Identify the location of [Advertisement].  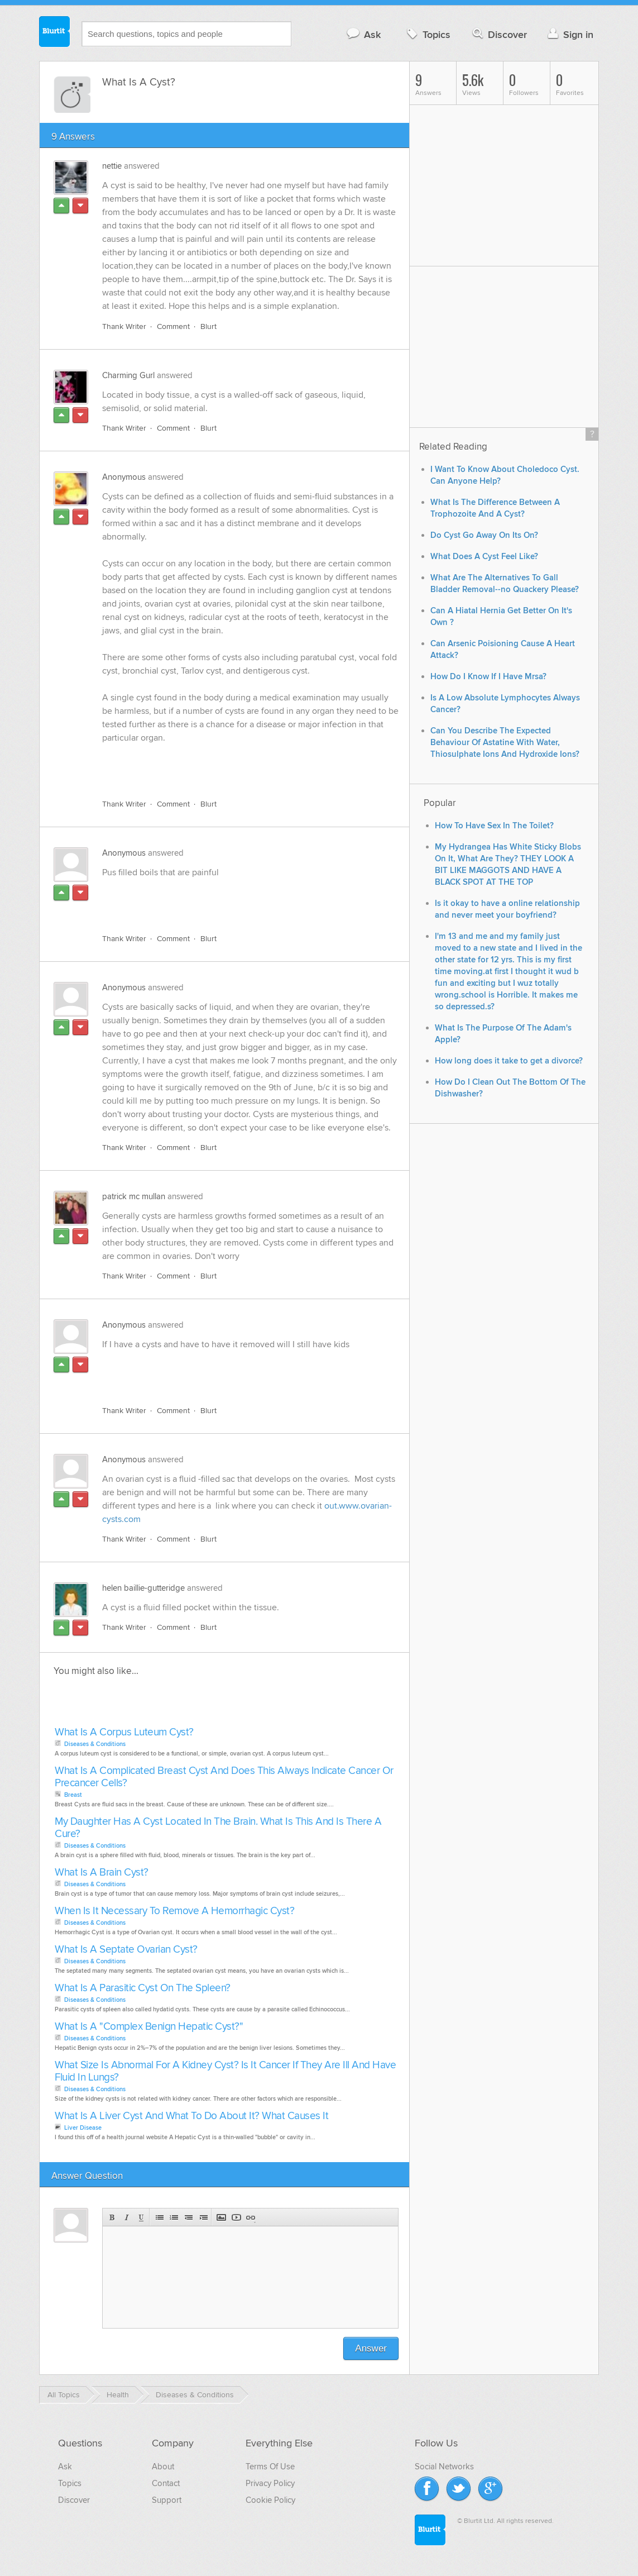
(231, 764).